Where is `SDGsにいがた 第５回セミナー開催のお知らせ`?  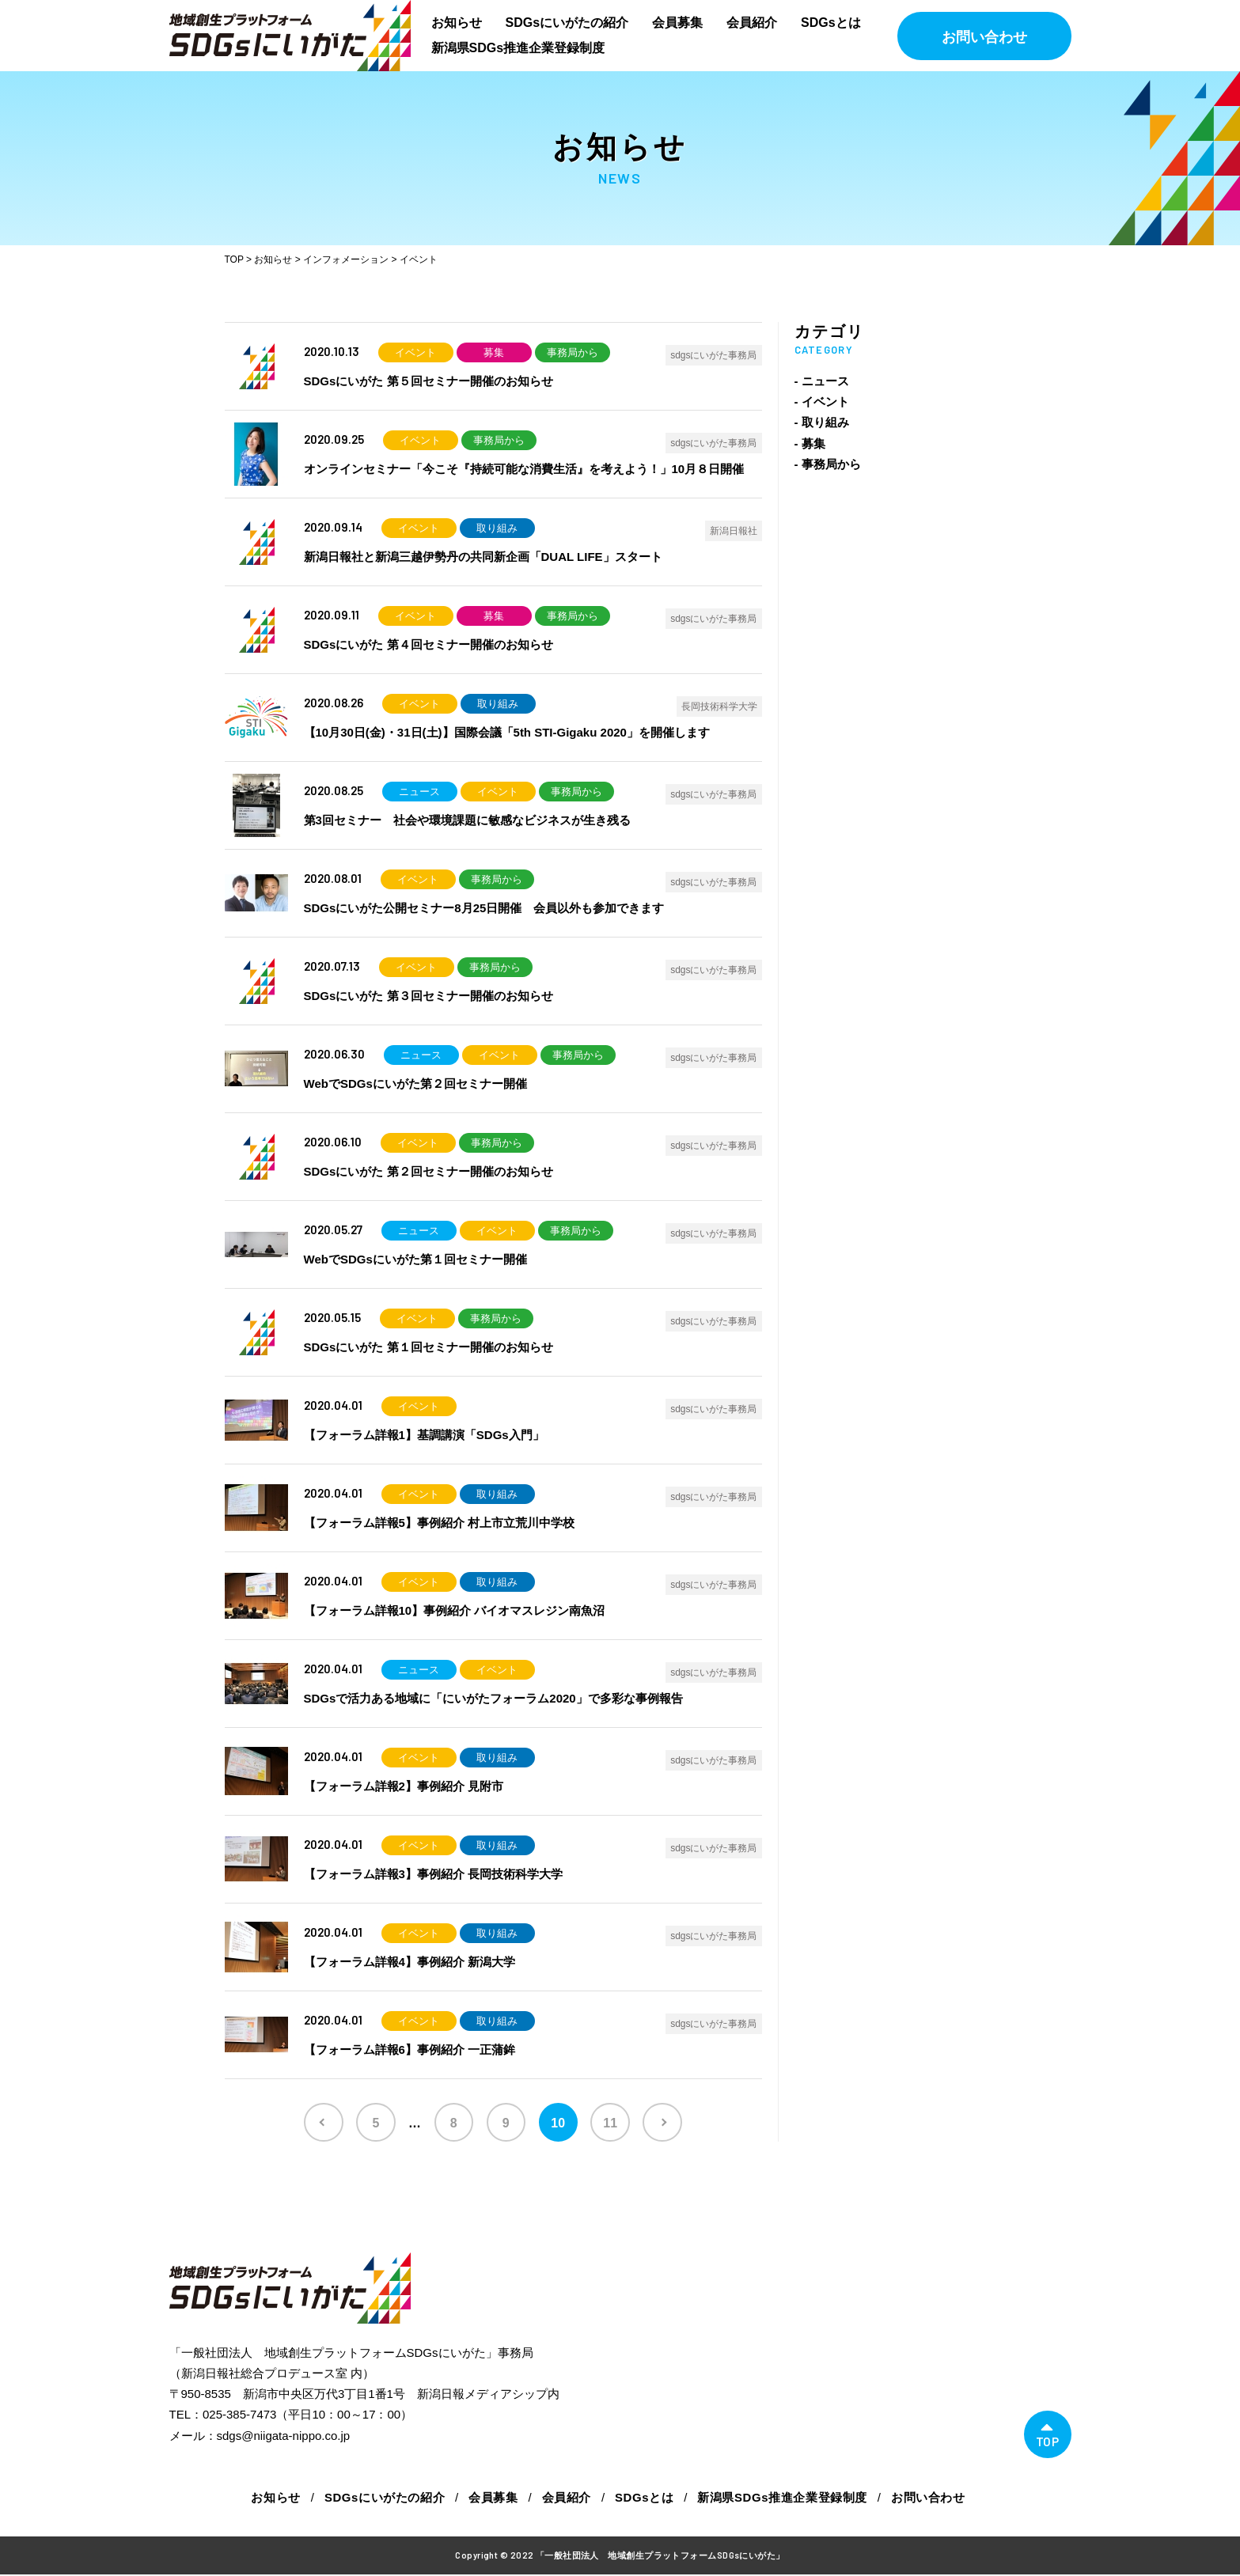 SDGsにいがた 第５回セミナー開催のお知らせ is located at coordinates (428, 381).